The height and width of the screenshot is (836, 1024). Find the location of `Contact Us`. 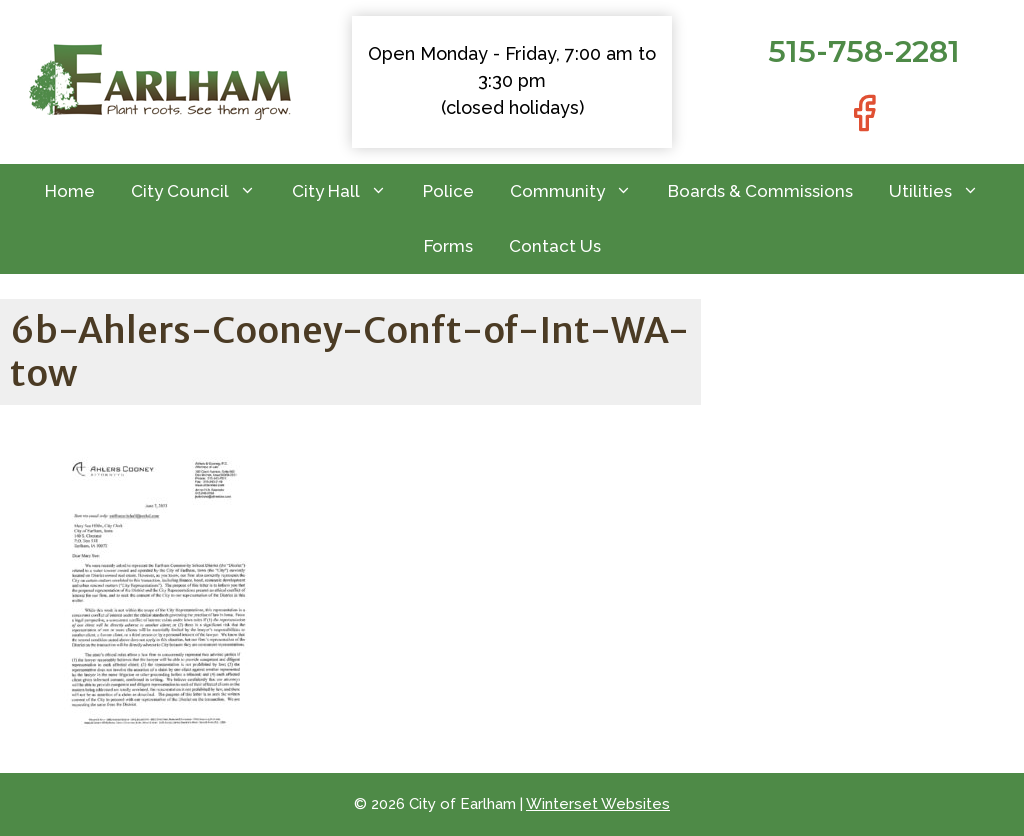

Contact Us is located at coordinates (555, 246).